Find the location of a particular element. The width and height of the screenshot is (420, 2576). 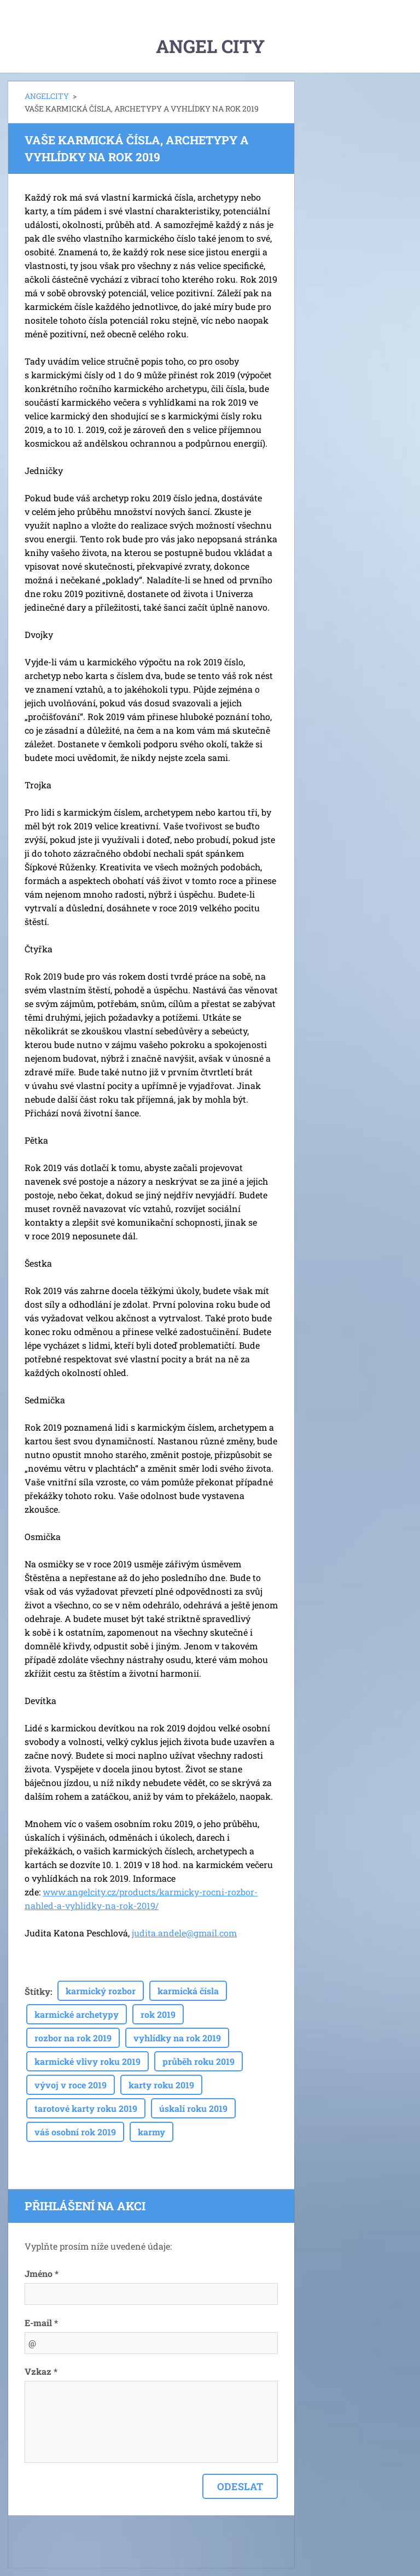

vyhlídky na rok 2019 is located at coordinates (177, 2038).